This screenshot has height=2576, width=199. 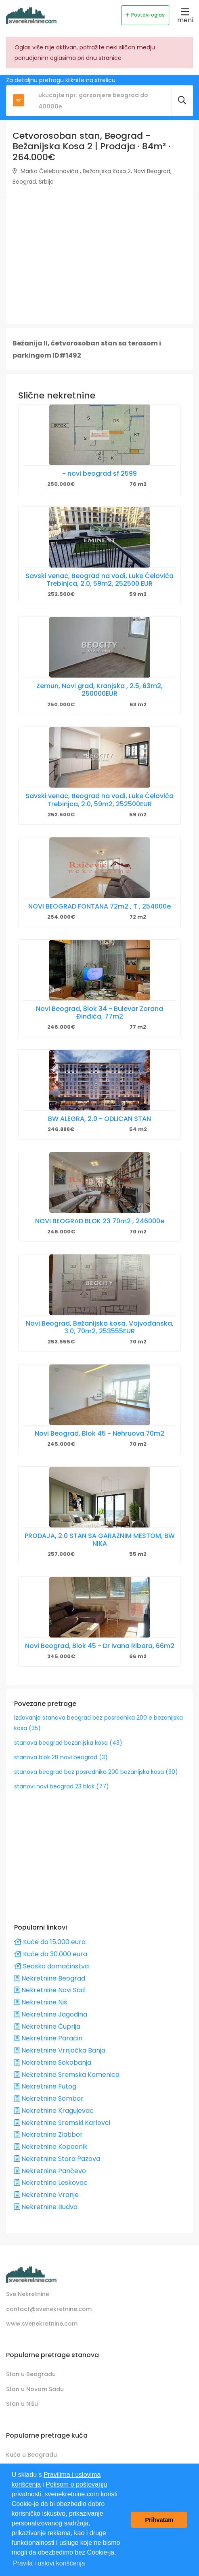 What do you see at coordinates (46, 2194) in the screenshot?
I see `Nekretnine Vranje` at bounding box center [46, 2194].